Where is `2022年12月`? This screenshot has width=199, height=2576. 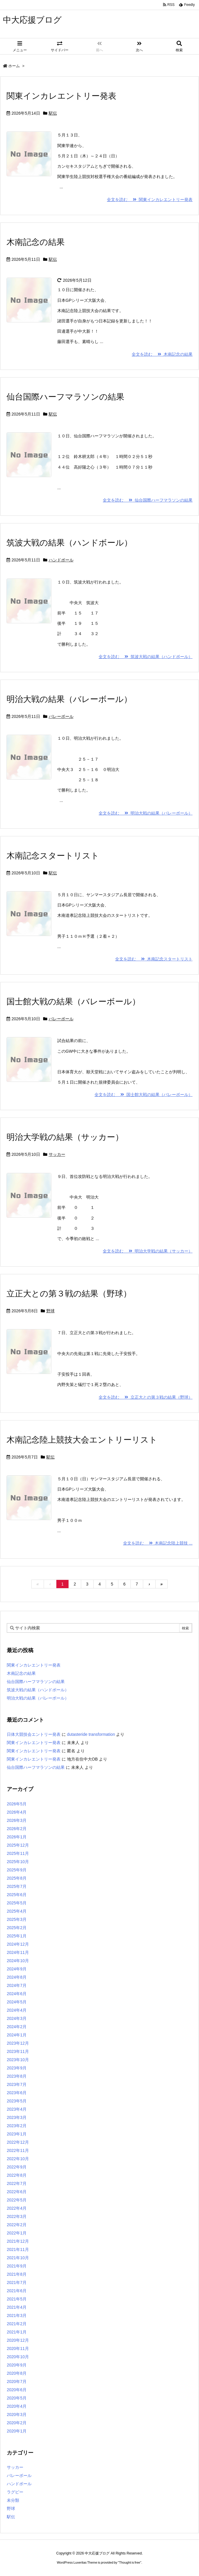 2022年12月 is located at coordinates (18, 2142).